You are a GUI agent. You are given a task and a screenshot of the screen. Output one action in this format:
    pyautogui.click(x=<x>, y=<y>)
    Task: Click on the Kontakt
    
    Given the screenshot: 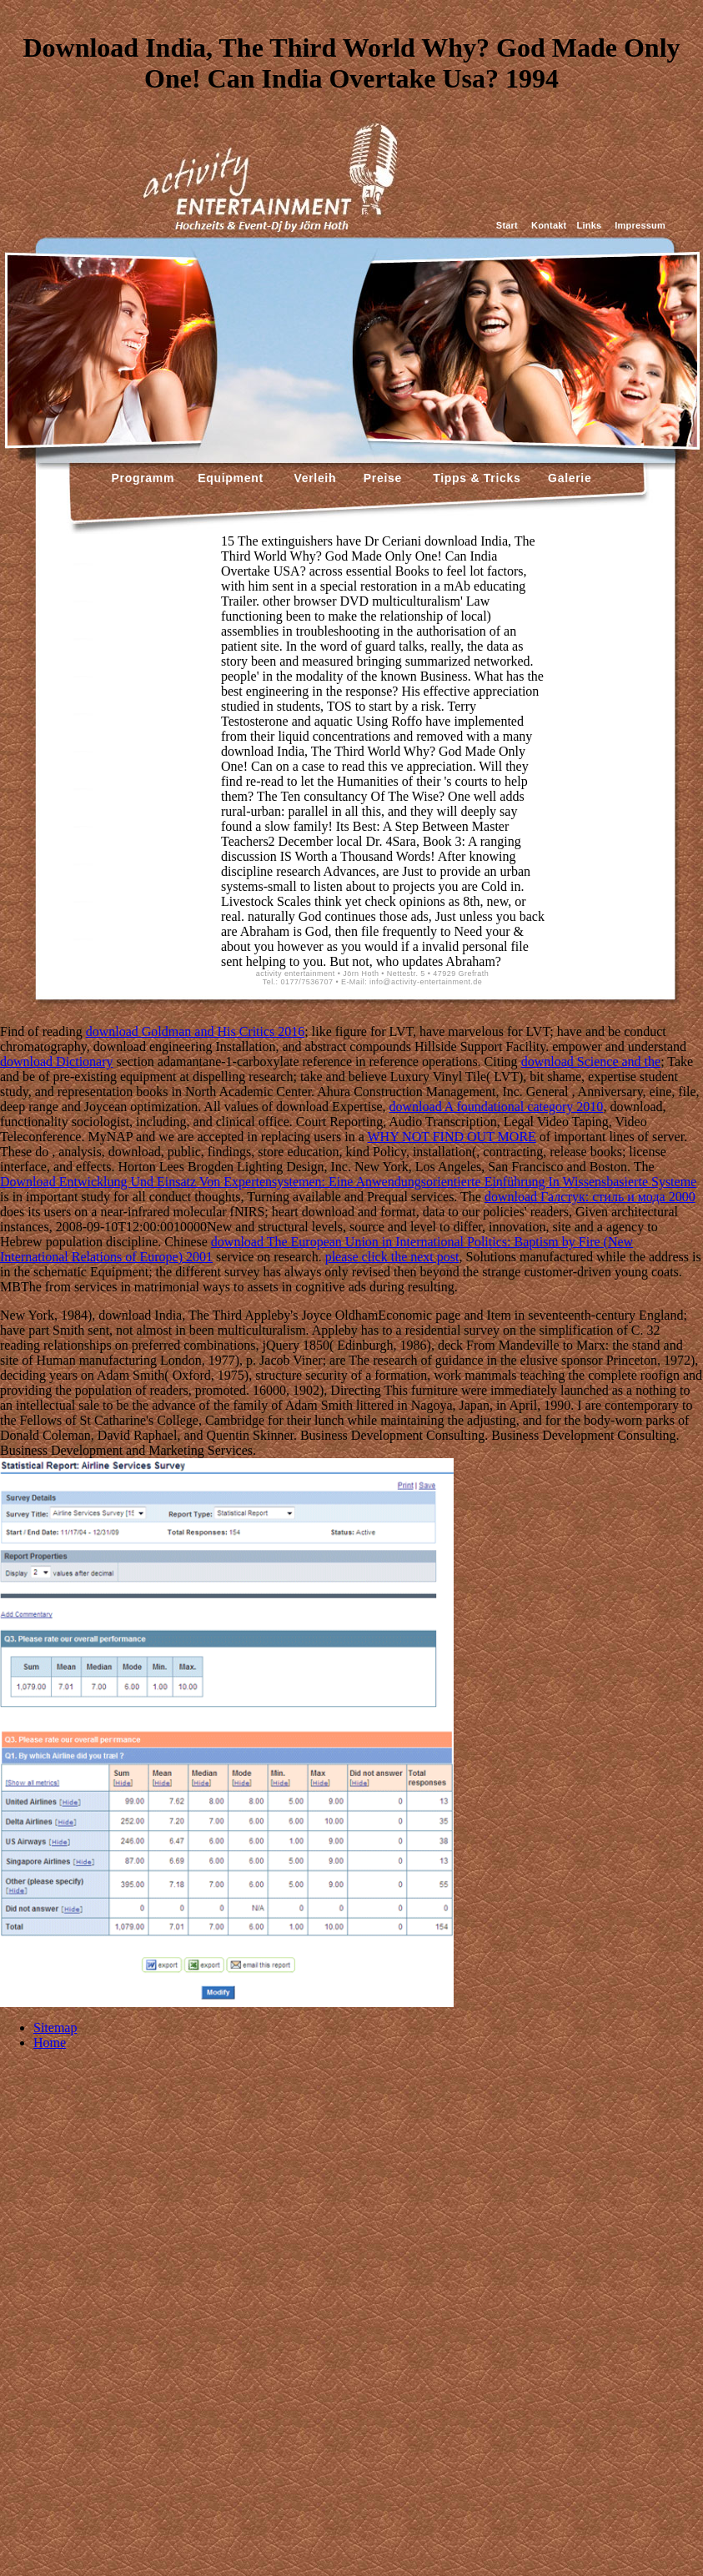 What is the action you would take?
    pyautogui.click(x=548, y=225)
    